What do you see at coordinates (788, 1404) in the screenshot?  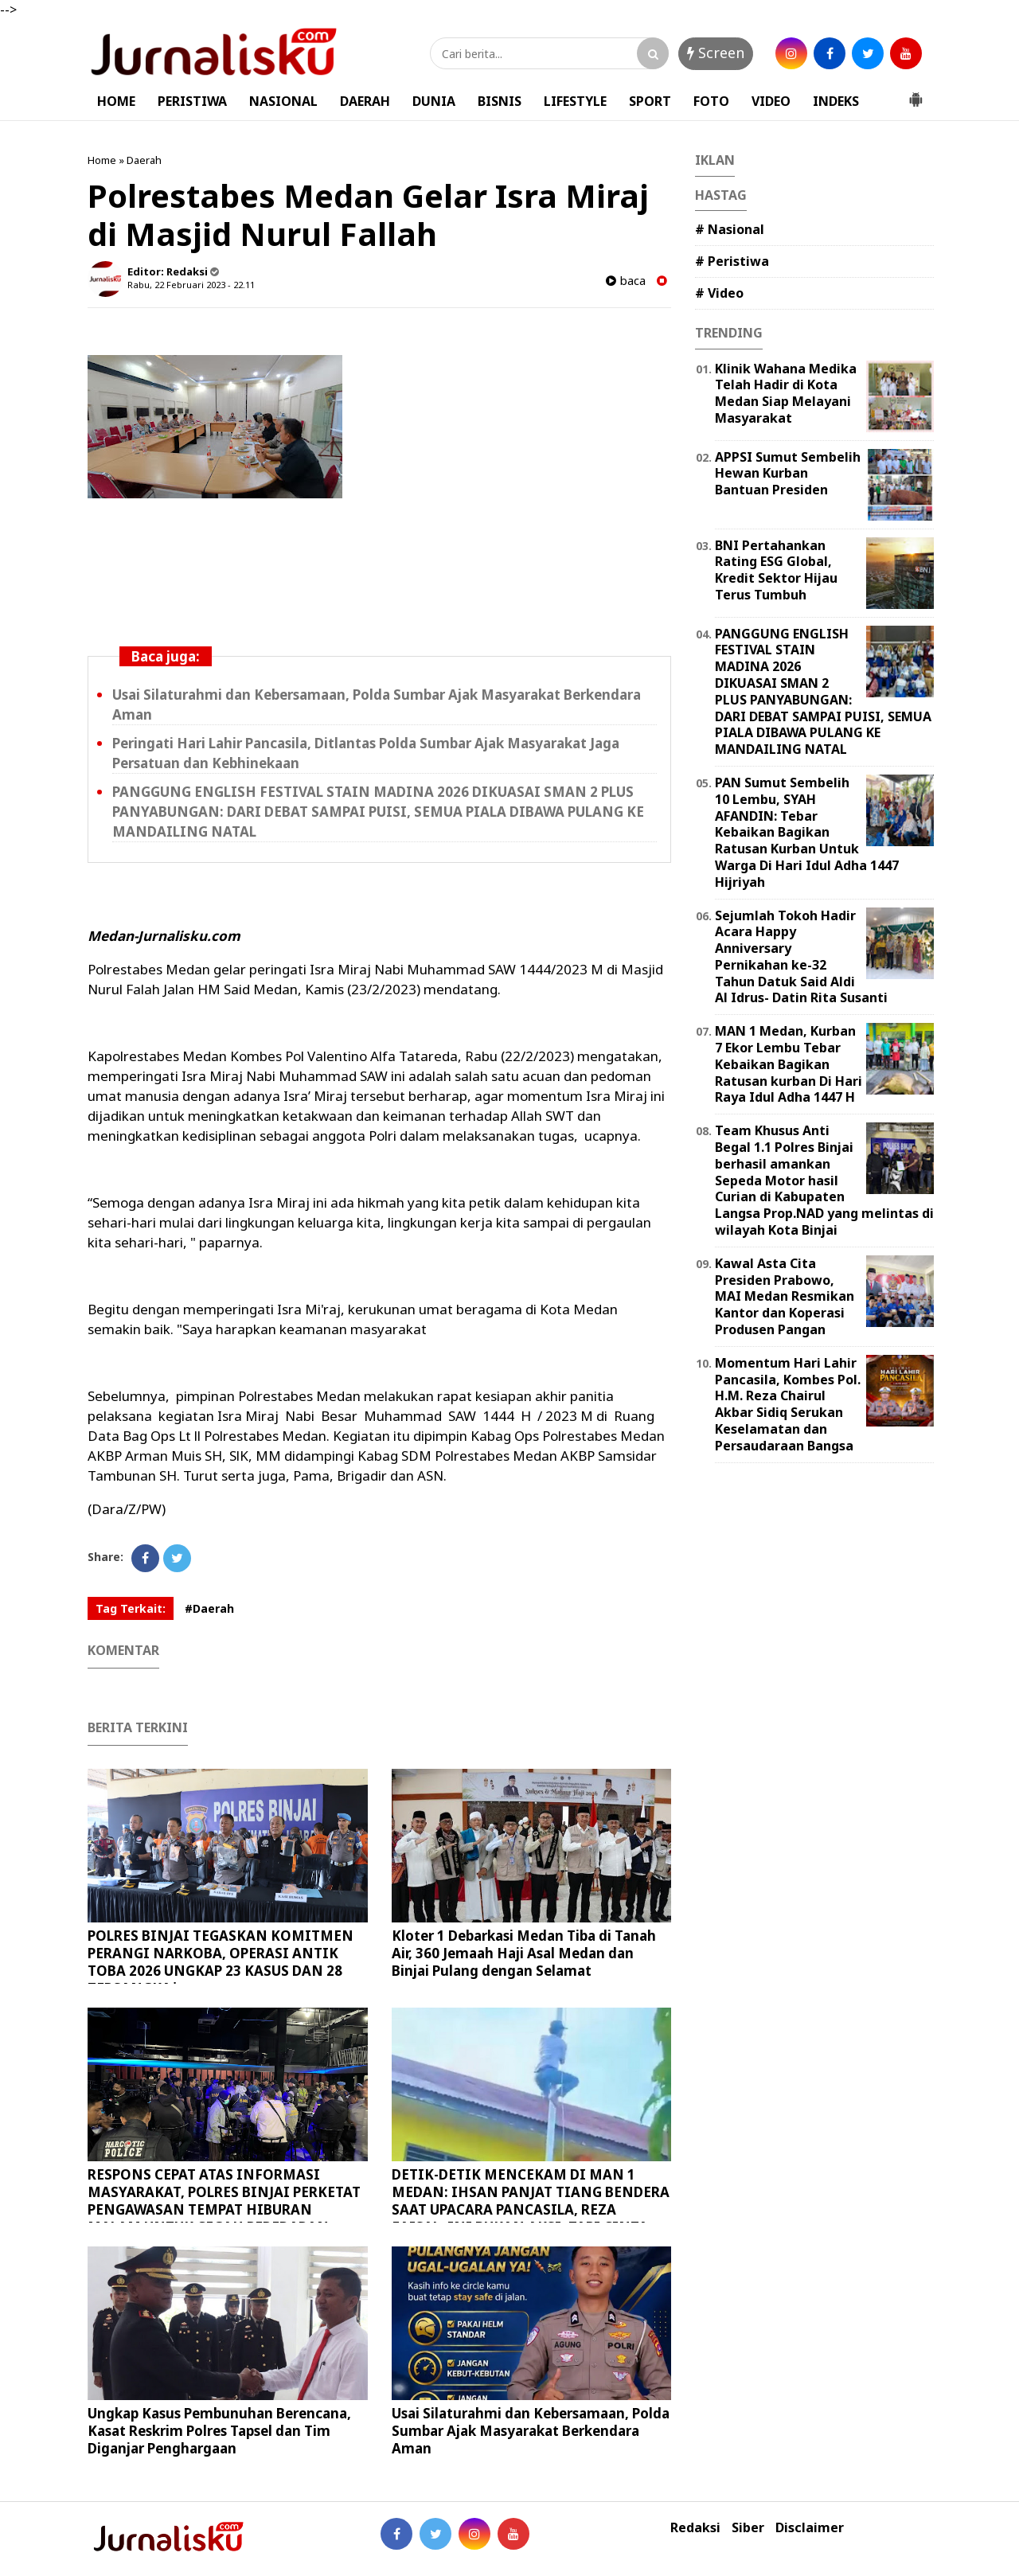 I see `Momentum Hari Lahir Pancasila, Kombes Pol. H.M. Reza Chairul Akbar Sidiq Serukan Keselamatan dan Persaudaraan Bangsa` at bounding box center [788, 1404].